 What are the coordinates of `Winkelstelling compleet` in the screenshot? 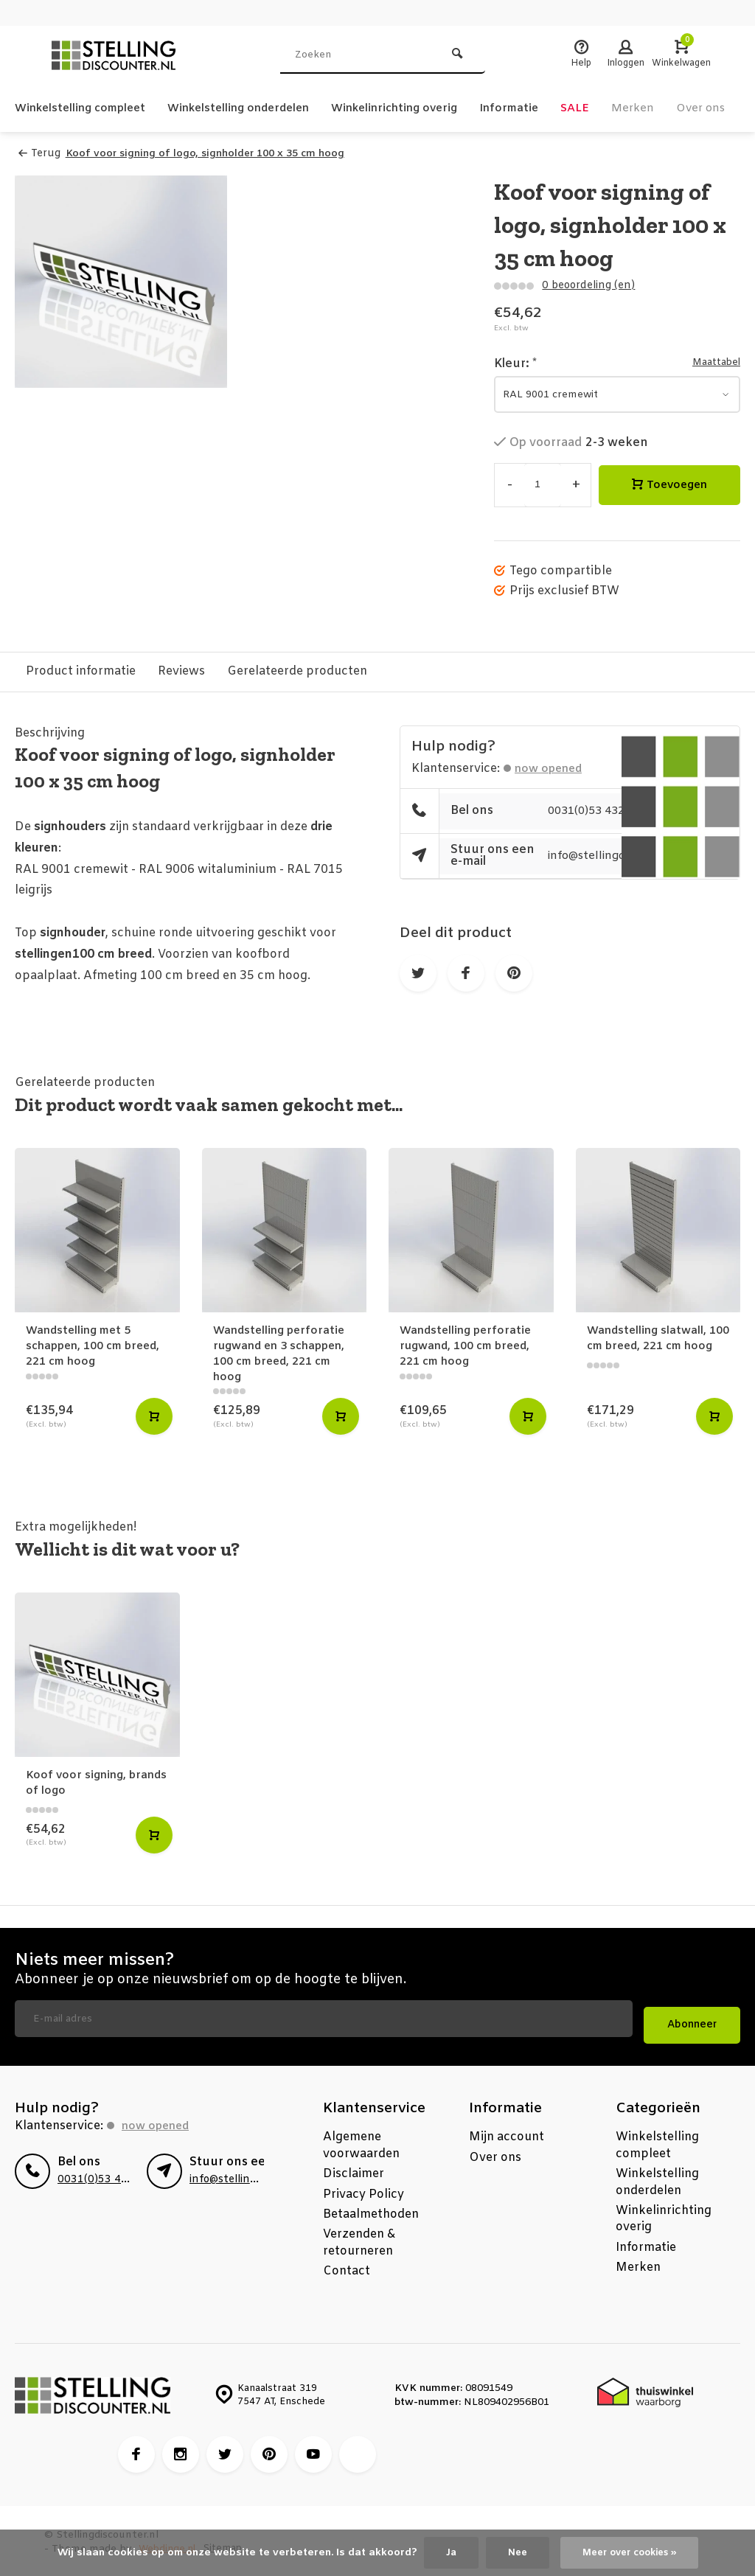 It's located at (86, 108).